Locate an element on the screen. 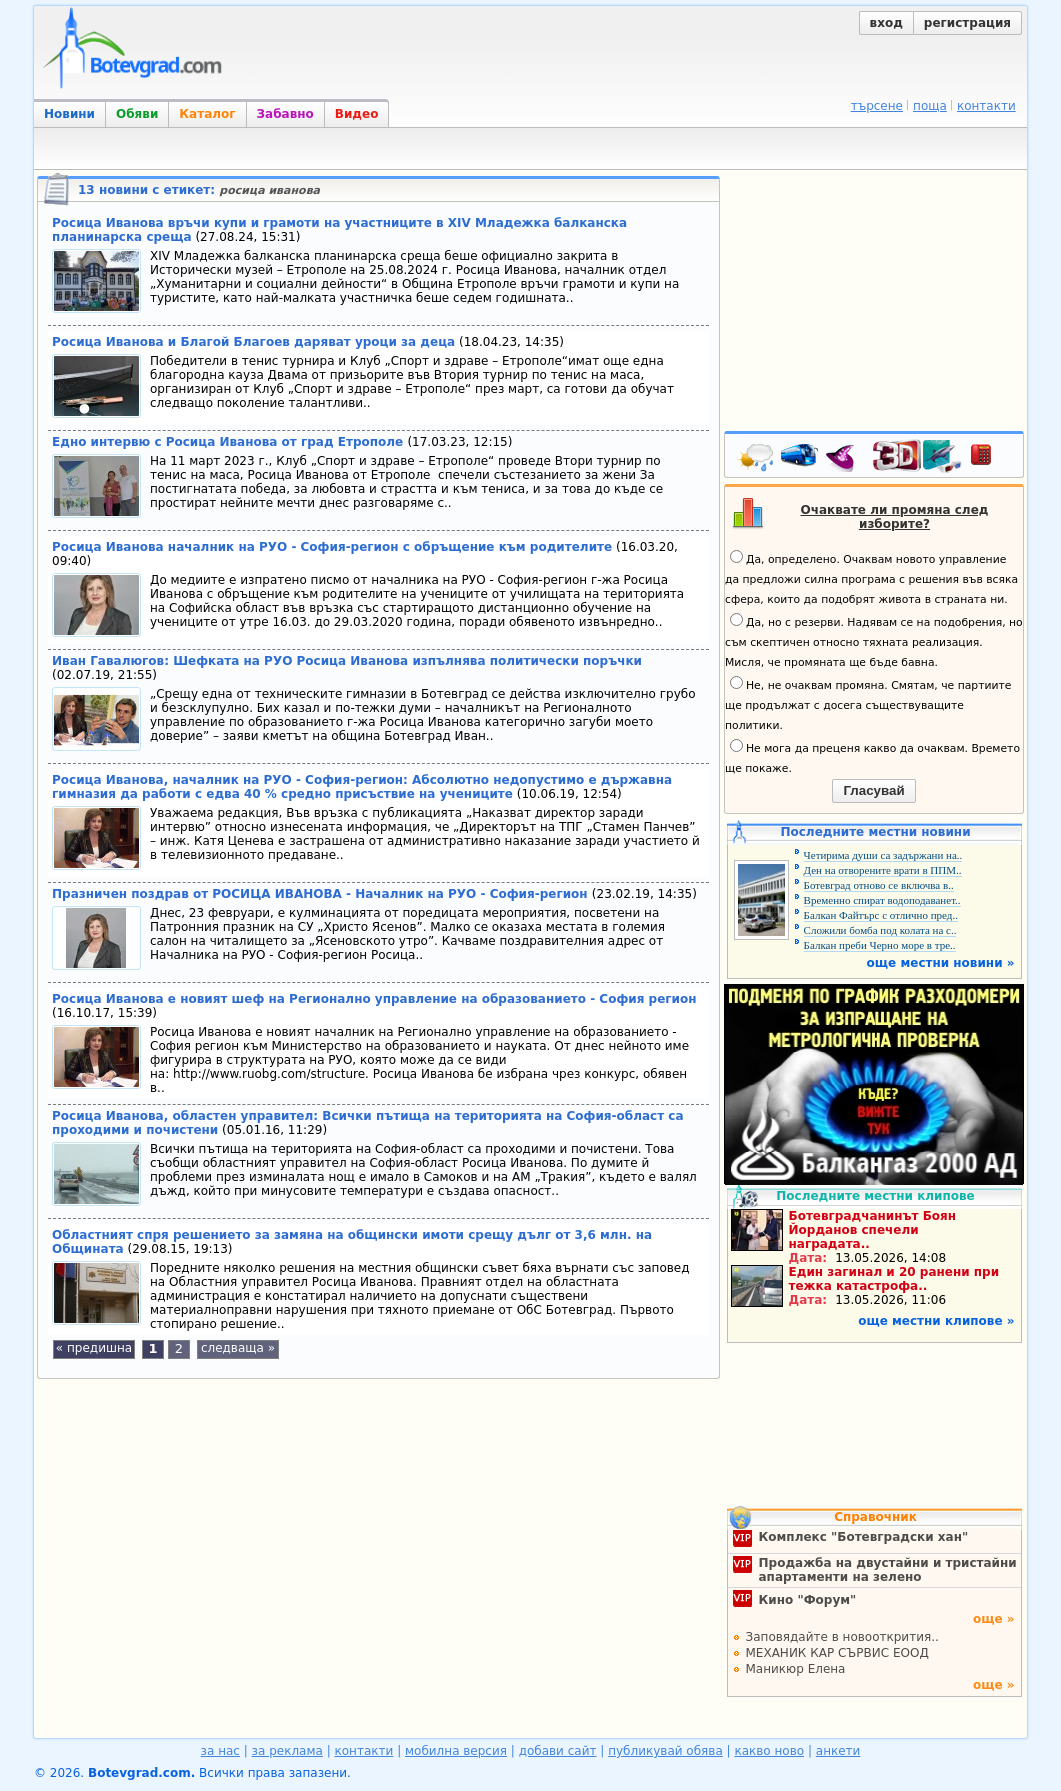 The height and width of the screenshot is (1791, 1061). Обяви is located at coordinates (137, 114).